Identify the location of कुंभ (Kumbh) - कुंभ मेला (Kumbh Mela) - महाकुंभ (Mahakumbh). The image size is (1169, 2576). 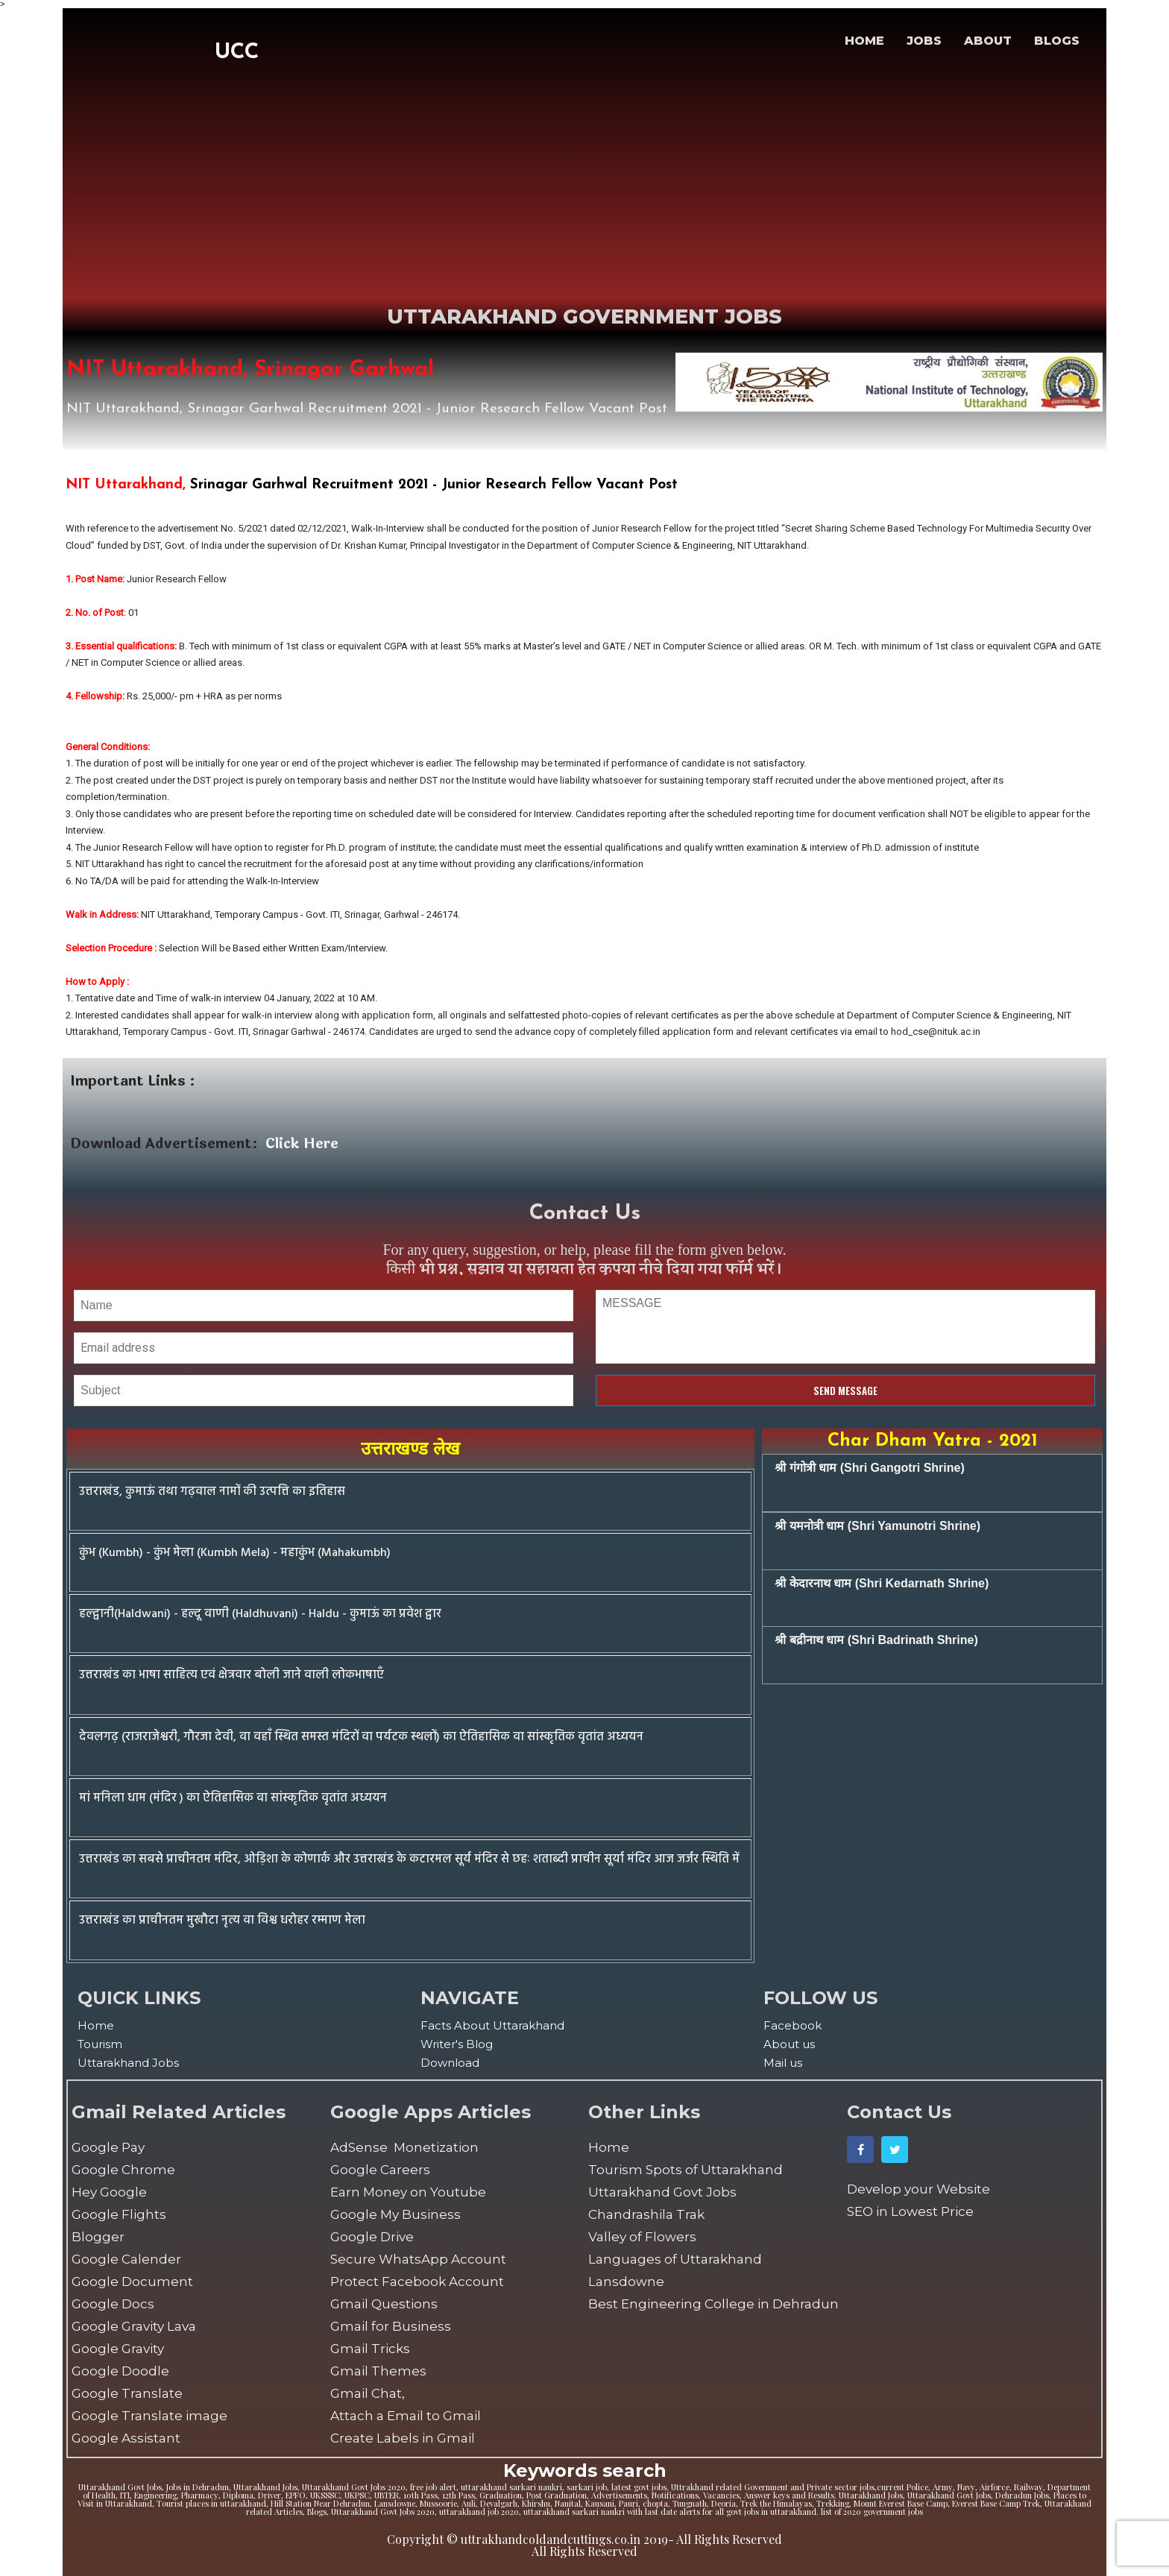
(235, 1553).